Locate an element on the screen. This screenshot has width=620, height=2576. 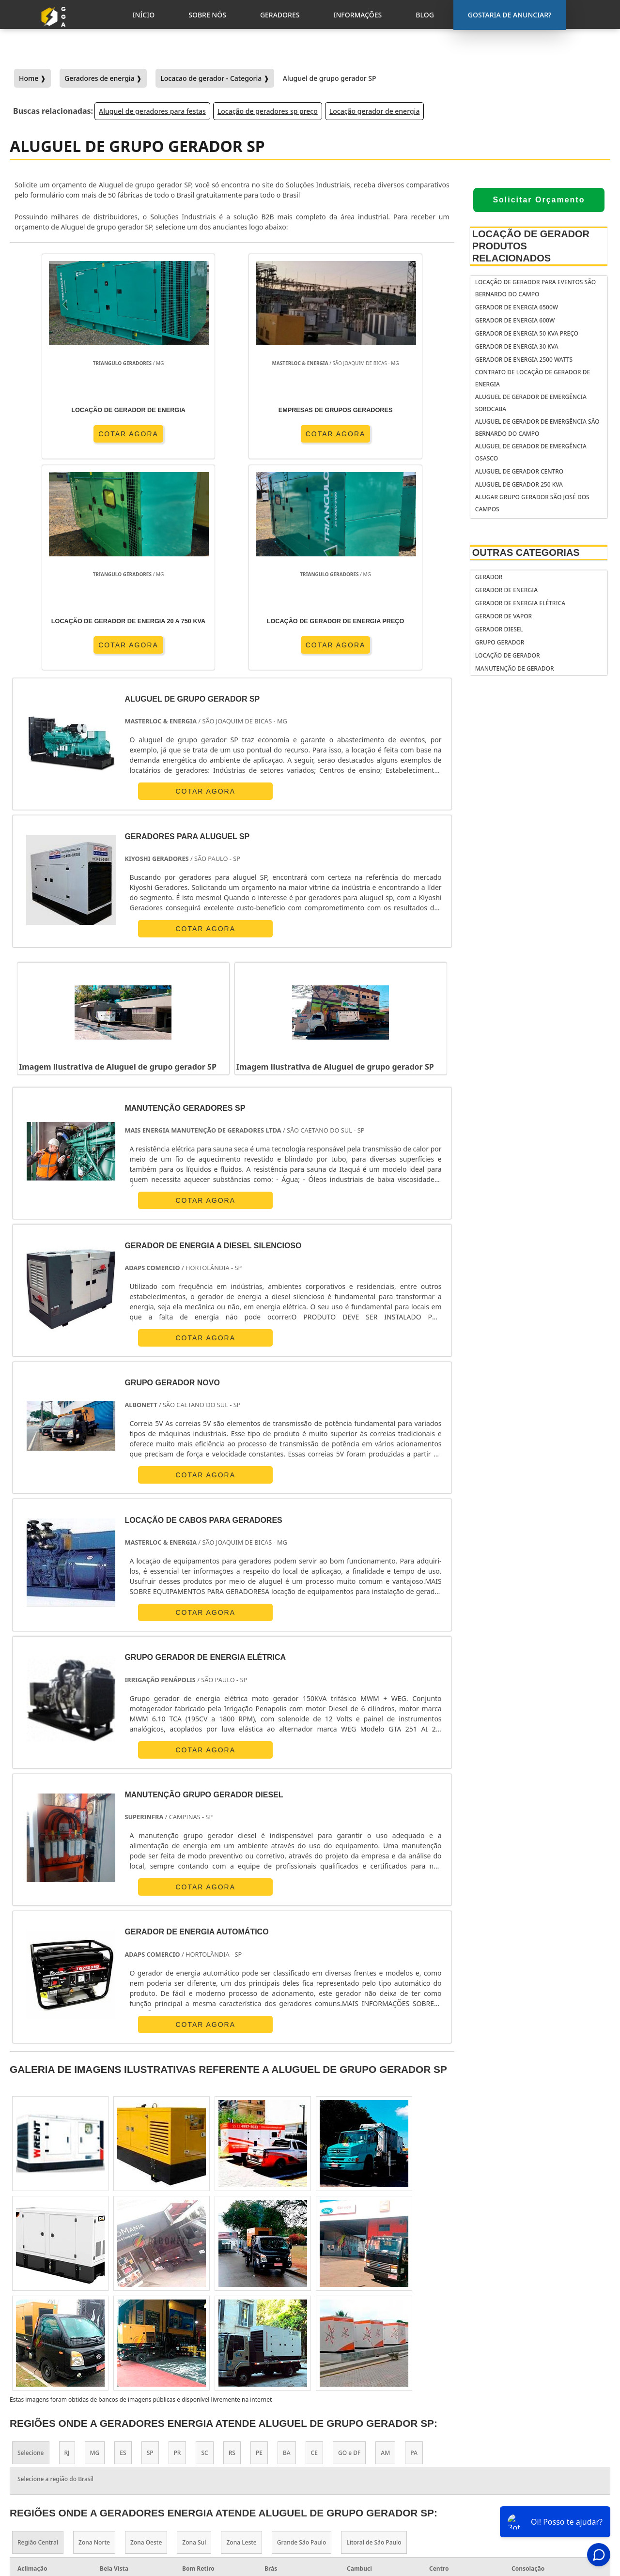
Aluguel de gerador centro is located at coordinates (519, 471).